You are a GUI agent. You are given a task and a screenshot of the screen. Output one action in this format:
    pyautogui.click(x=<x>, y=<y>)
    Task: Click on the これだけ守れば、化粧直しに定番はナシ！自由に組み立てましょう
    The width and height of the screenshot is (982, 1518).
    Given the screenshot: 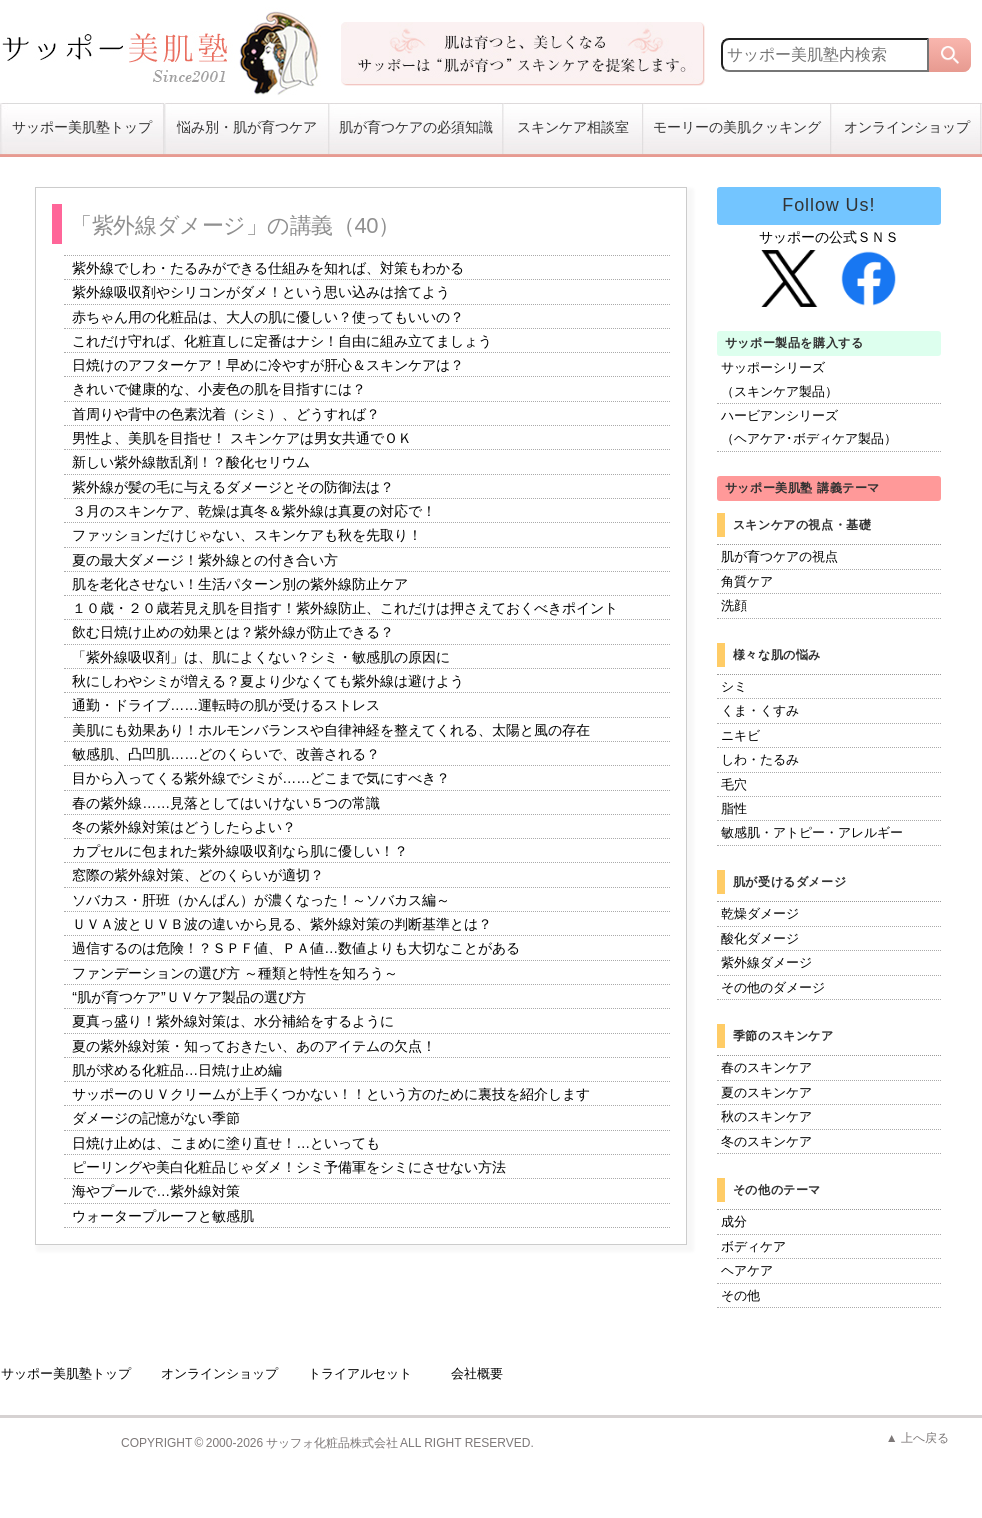 What is the action you would take?
    pyautogui.click(x=282, y=341)
    